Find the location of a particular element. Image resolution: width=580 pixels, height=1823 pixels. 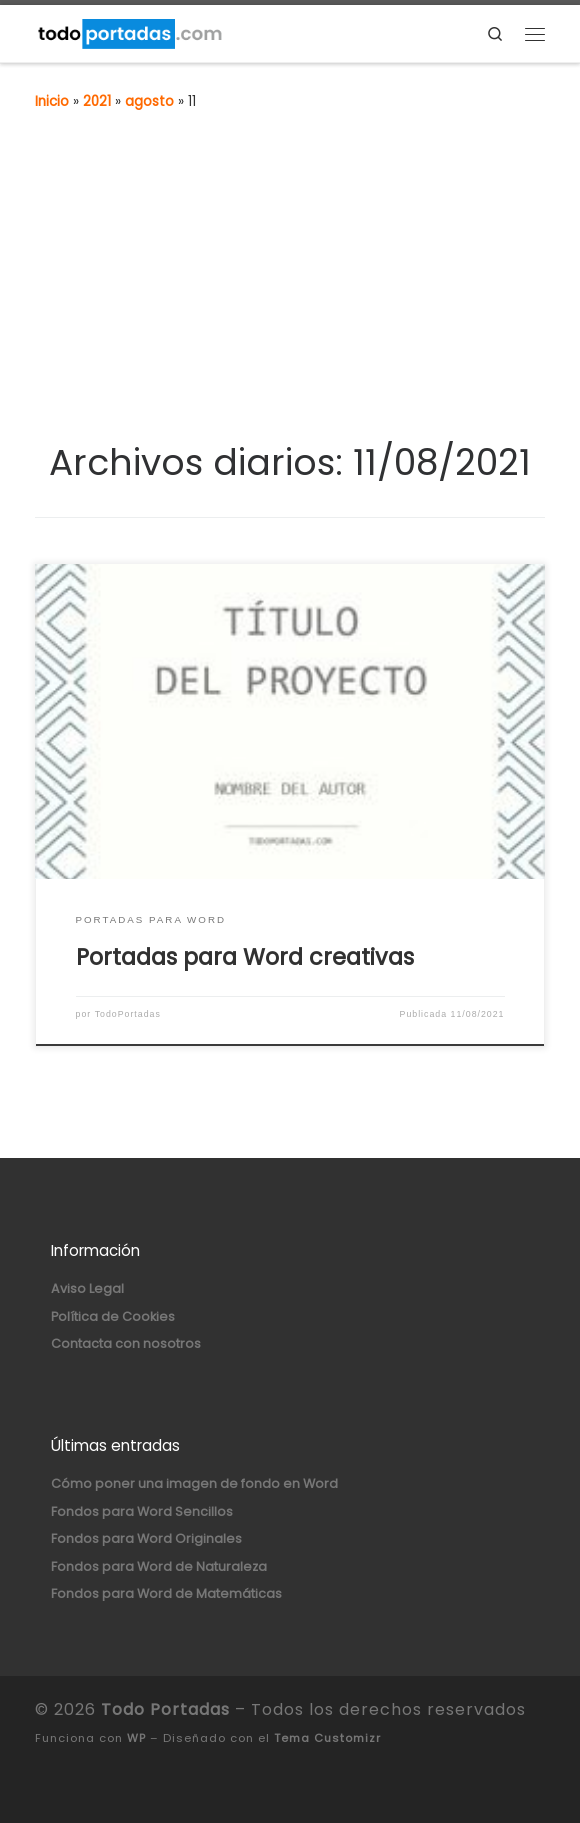

[Advertisement] is located at coordinates (290, 290).